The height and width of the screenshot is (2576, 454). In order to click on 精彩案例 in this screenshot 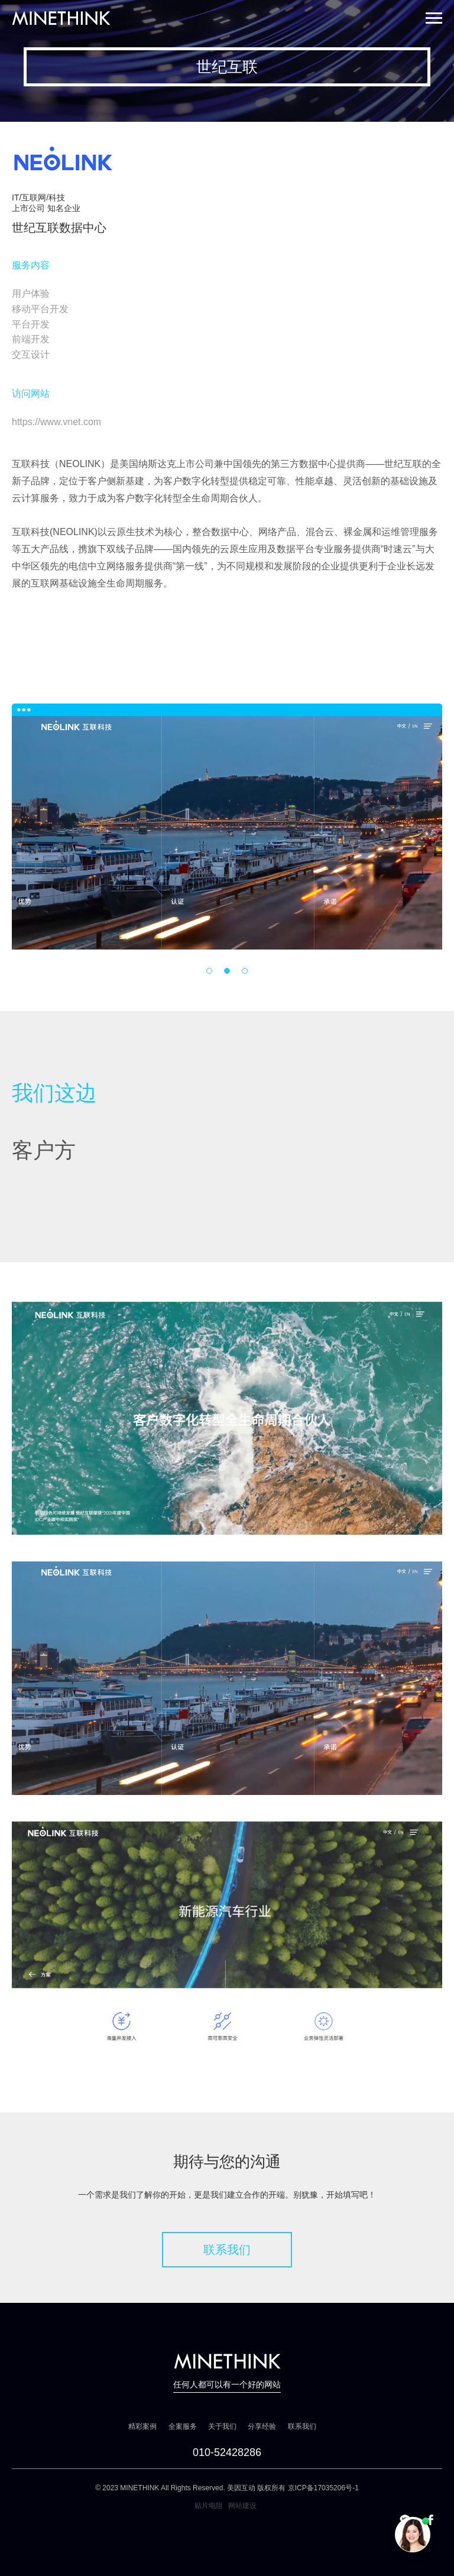, I will do `click(142, 2426)`.